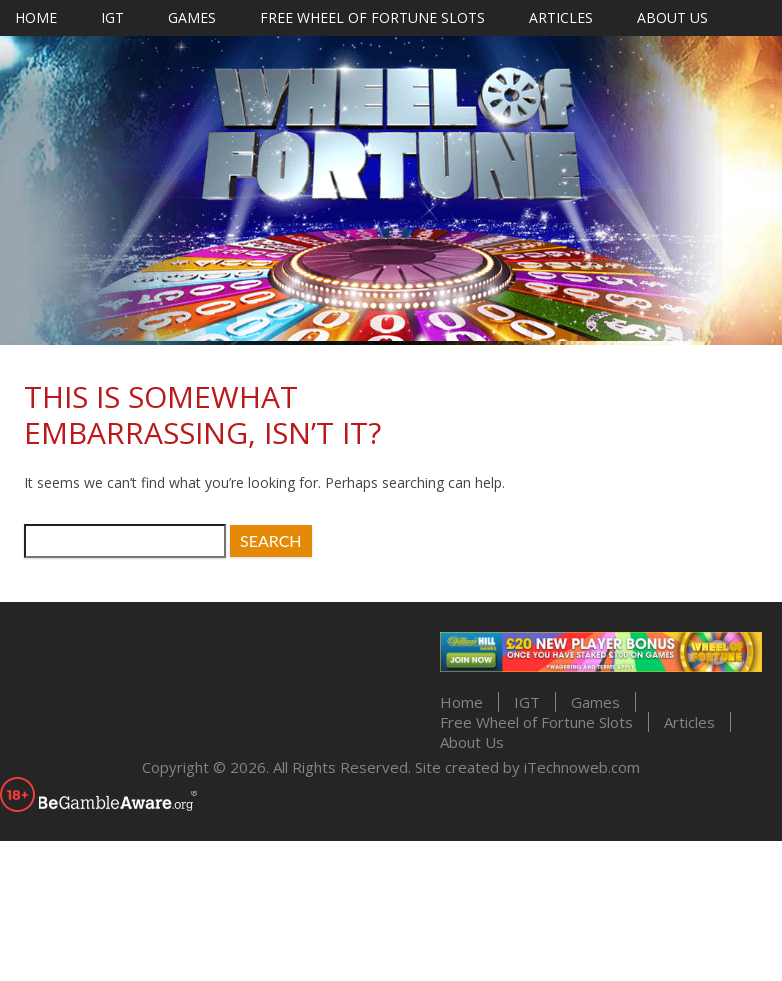 The width and height of the screenshot is (782, 981). I want to click on IGT, so click(112, 17).